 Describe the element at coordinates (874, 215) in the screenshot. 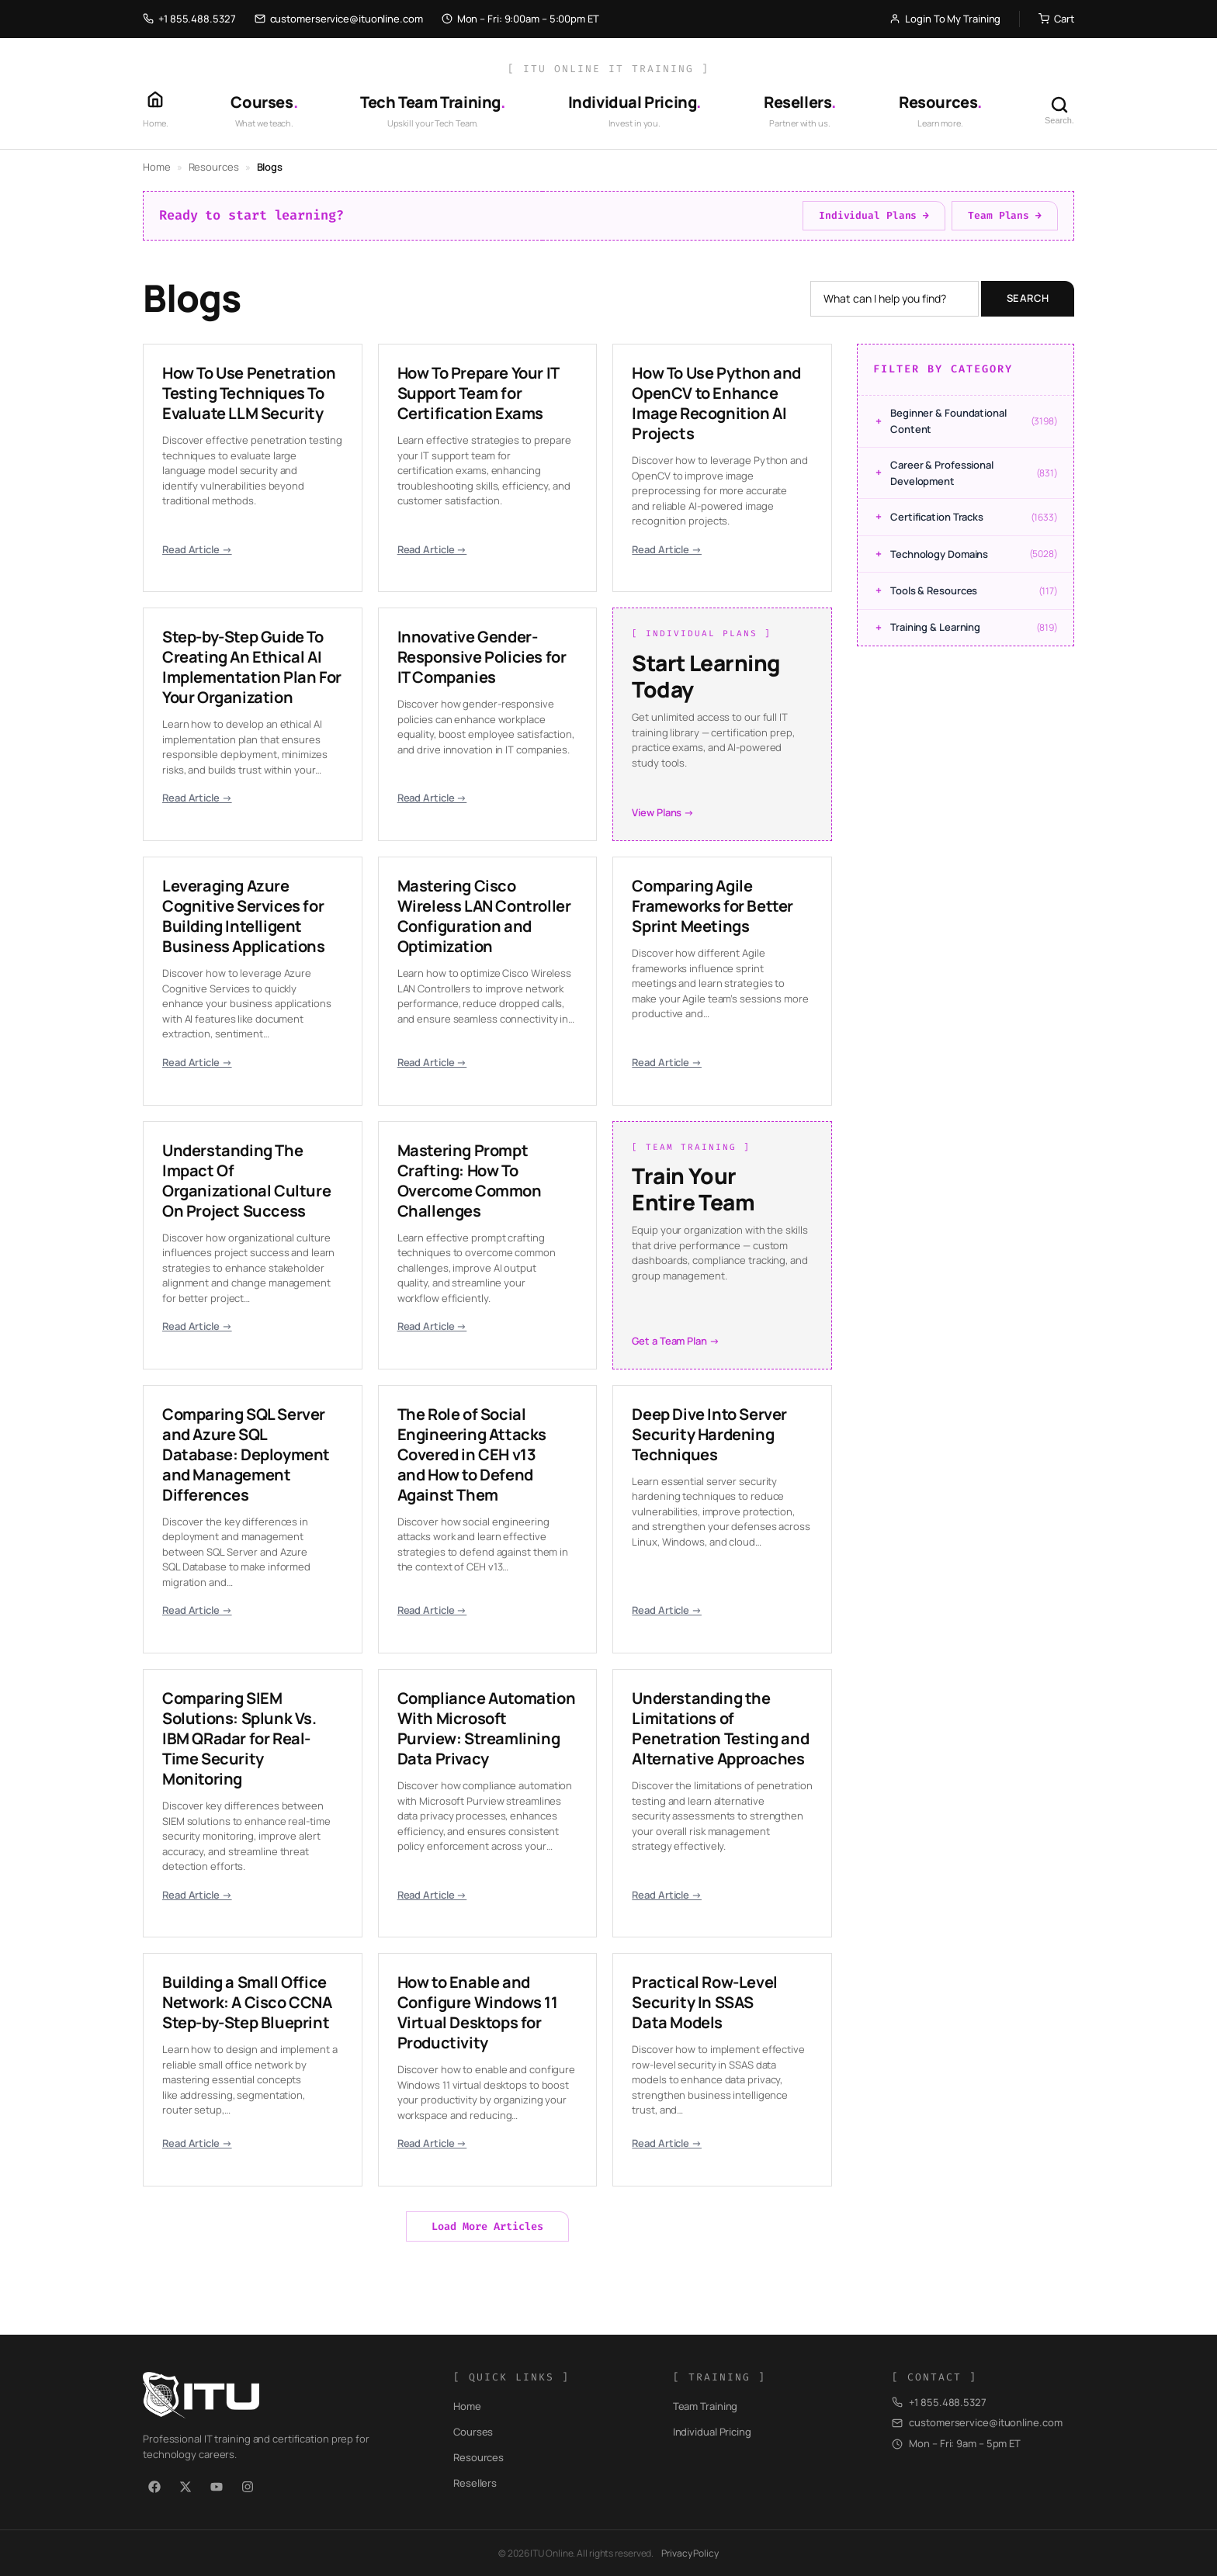

I see `Individual Plans →` at that location.